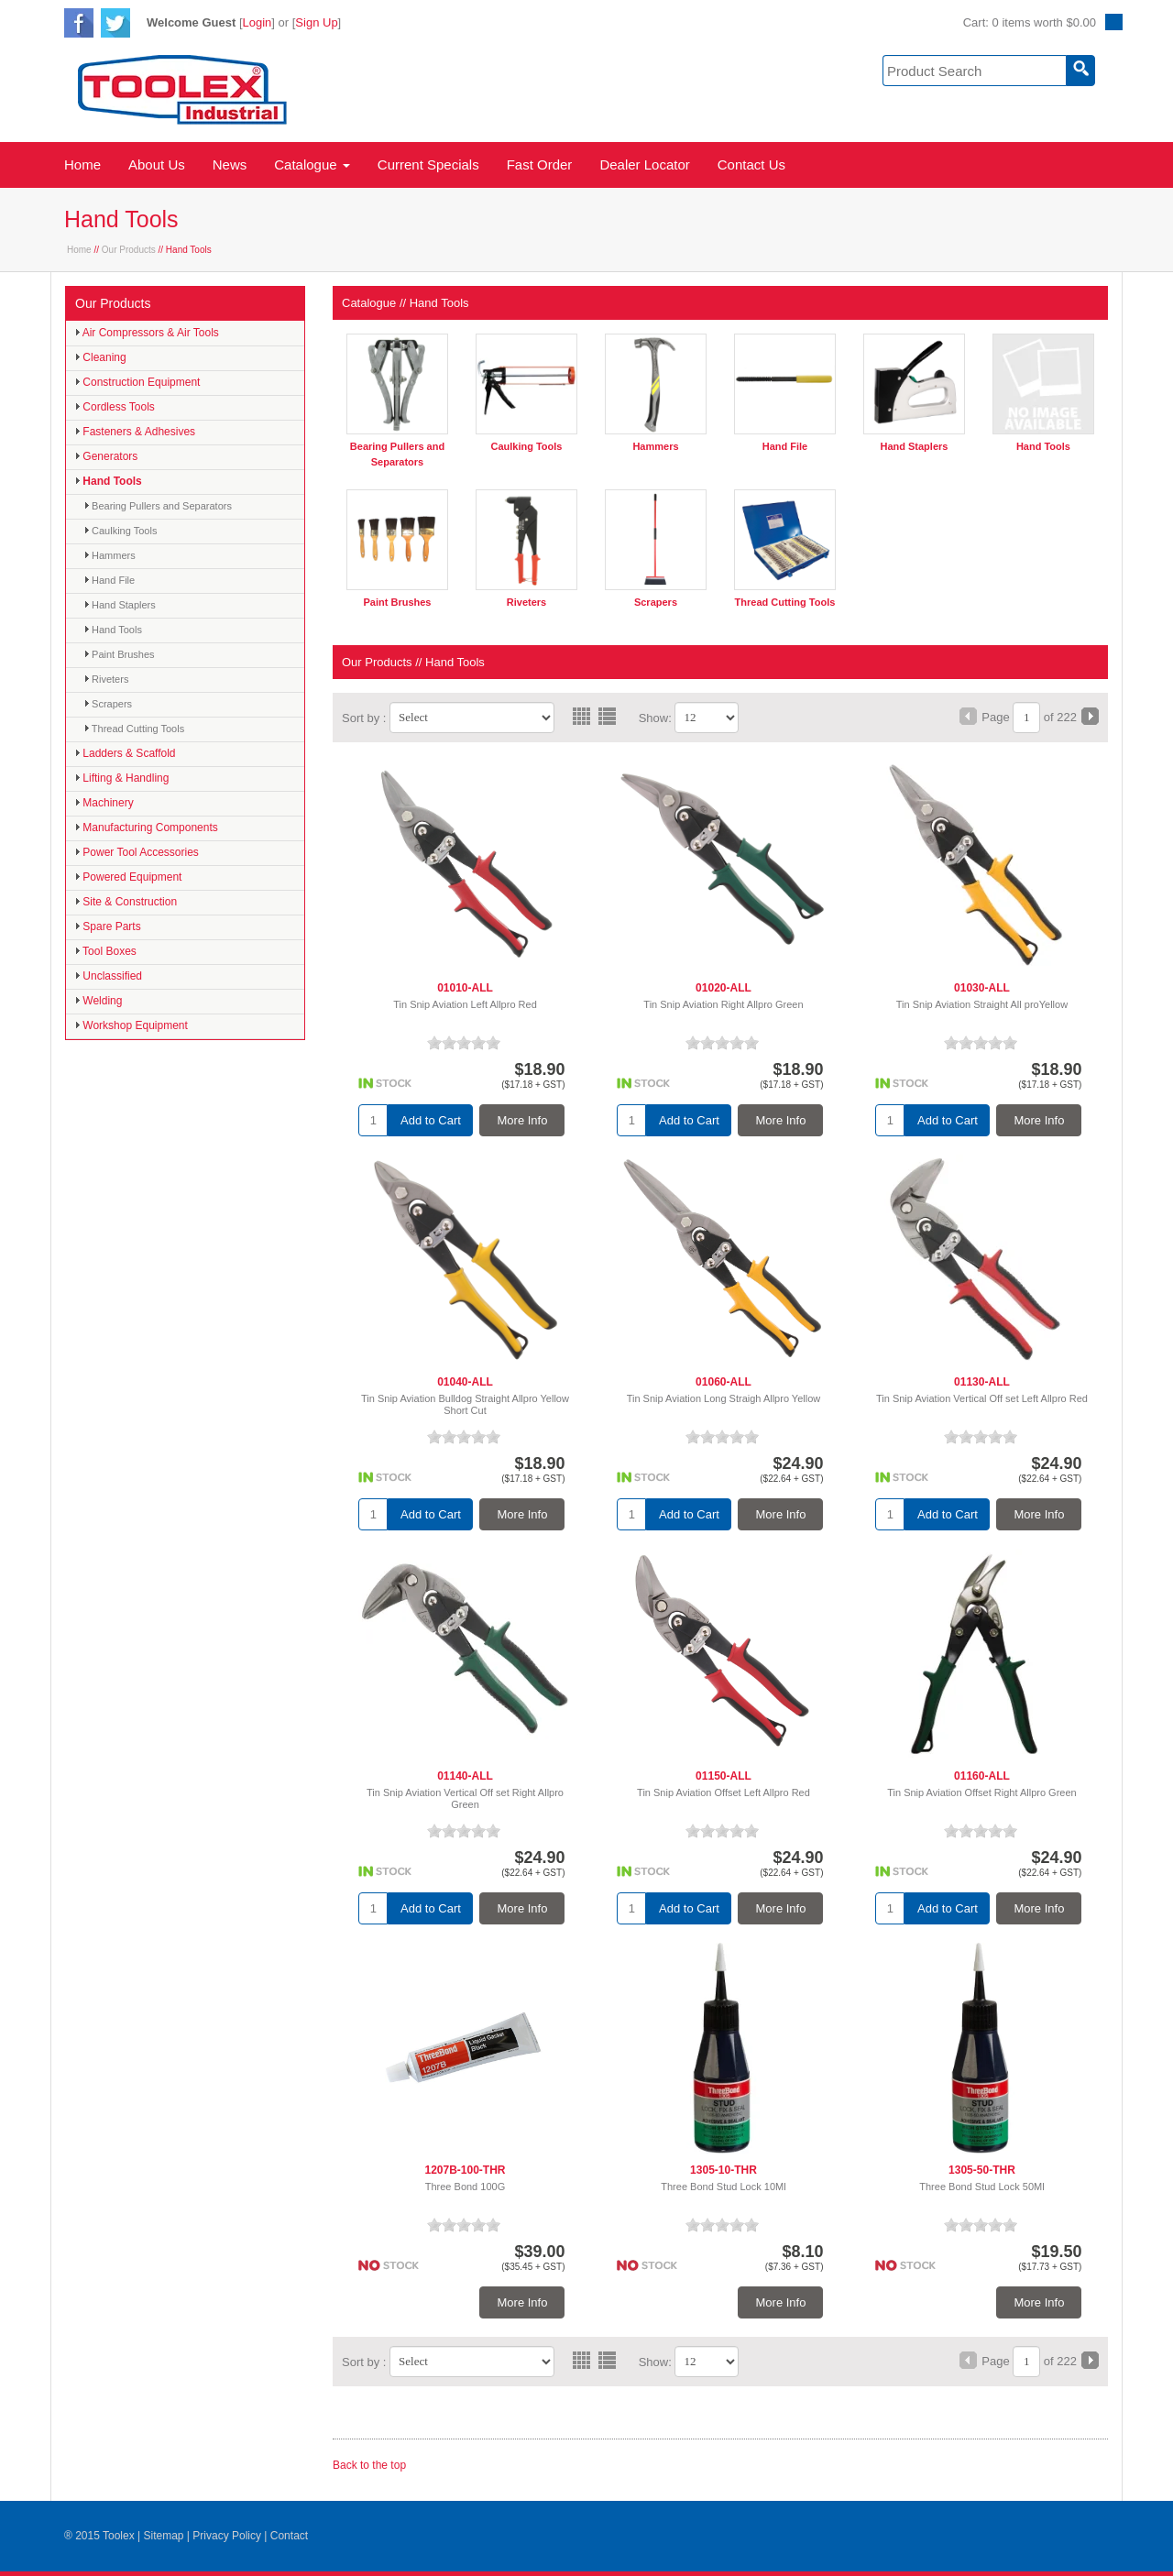 The height and width of the screenshot is (2576, 1173). What do you see at coordinates (122, 778) in the screenshot?
I see `Lifting & Handling` at bounding box center [122, 778].